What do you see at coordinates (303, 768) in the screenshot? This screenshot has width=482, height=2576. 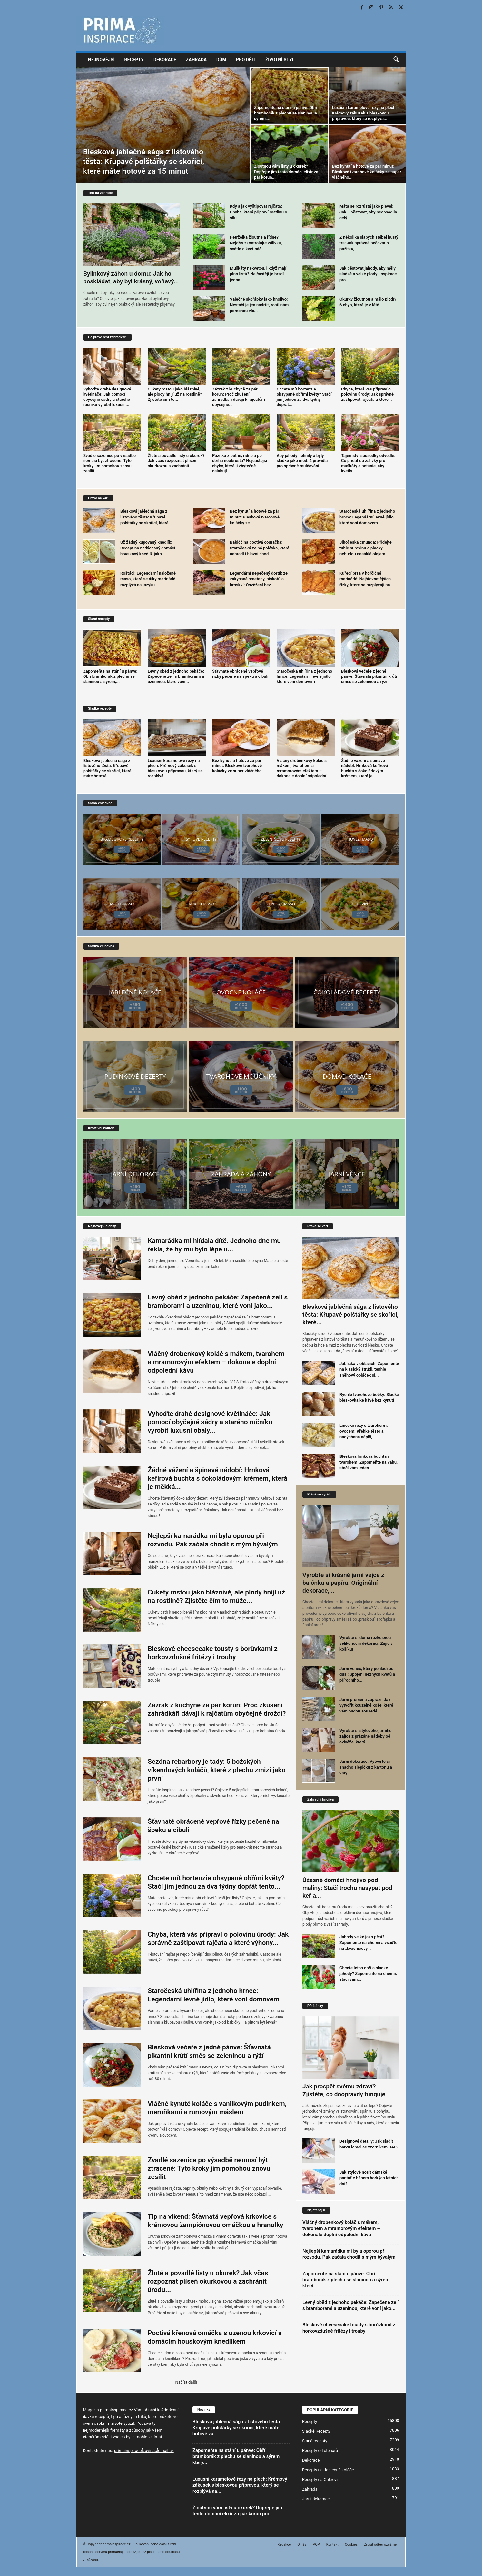 I see `Vláčný drobenkový koláč s mákem, tvarohem a mramorovým efektem – dokonale doplní odpolední...` at bounding box center [303, 768].